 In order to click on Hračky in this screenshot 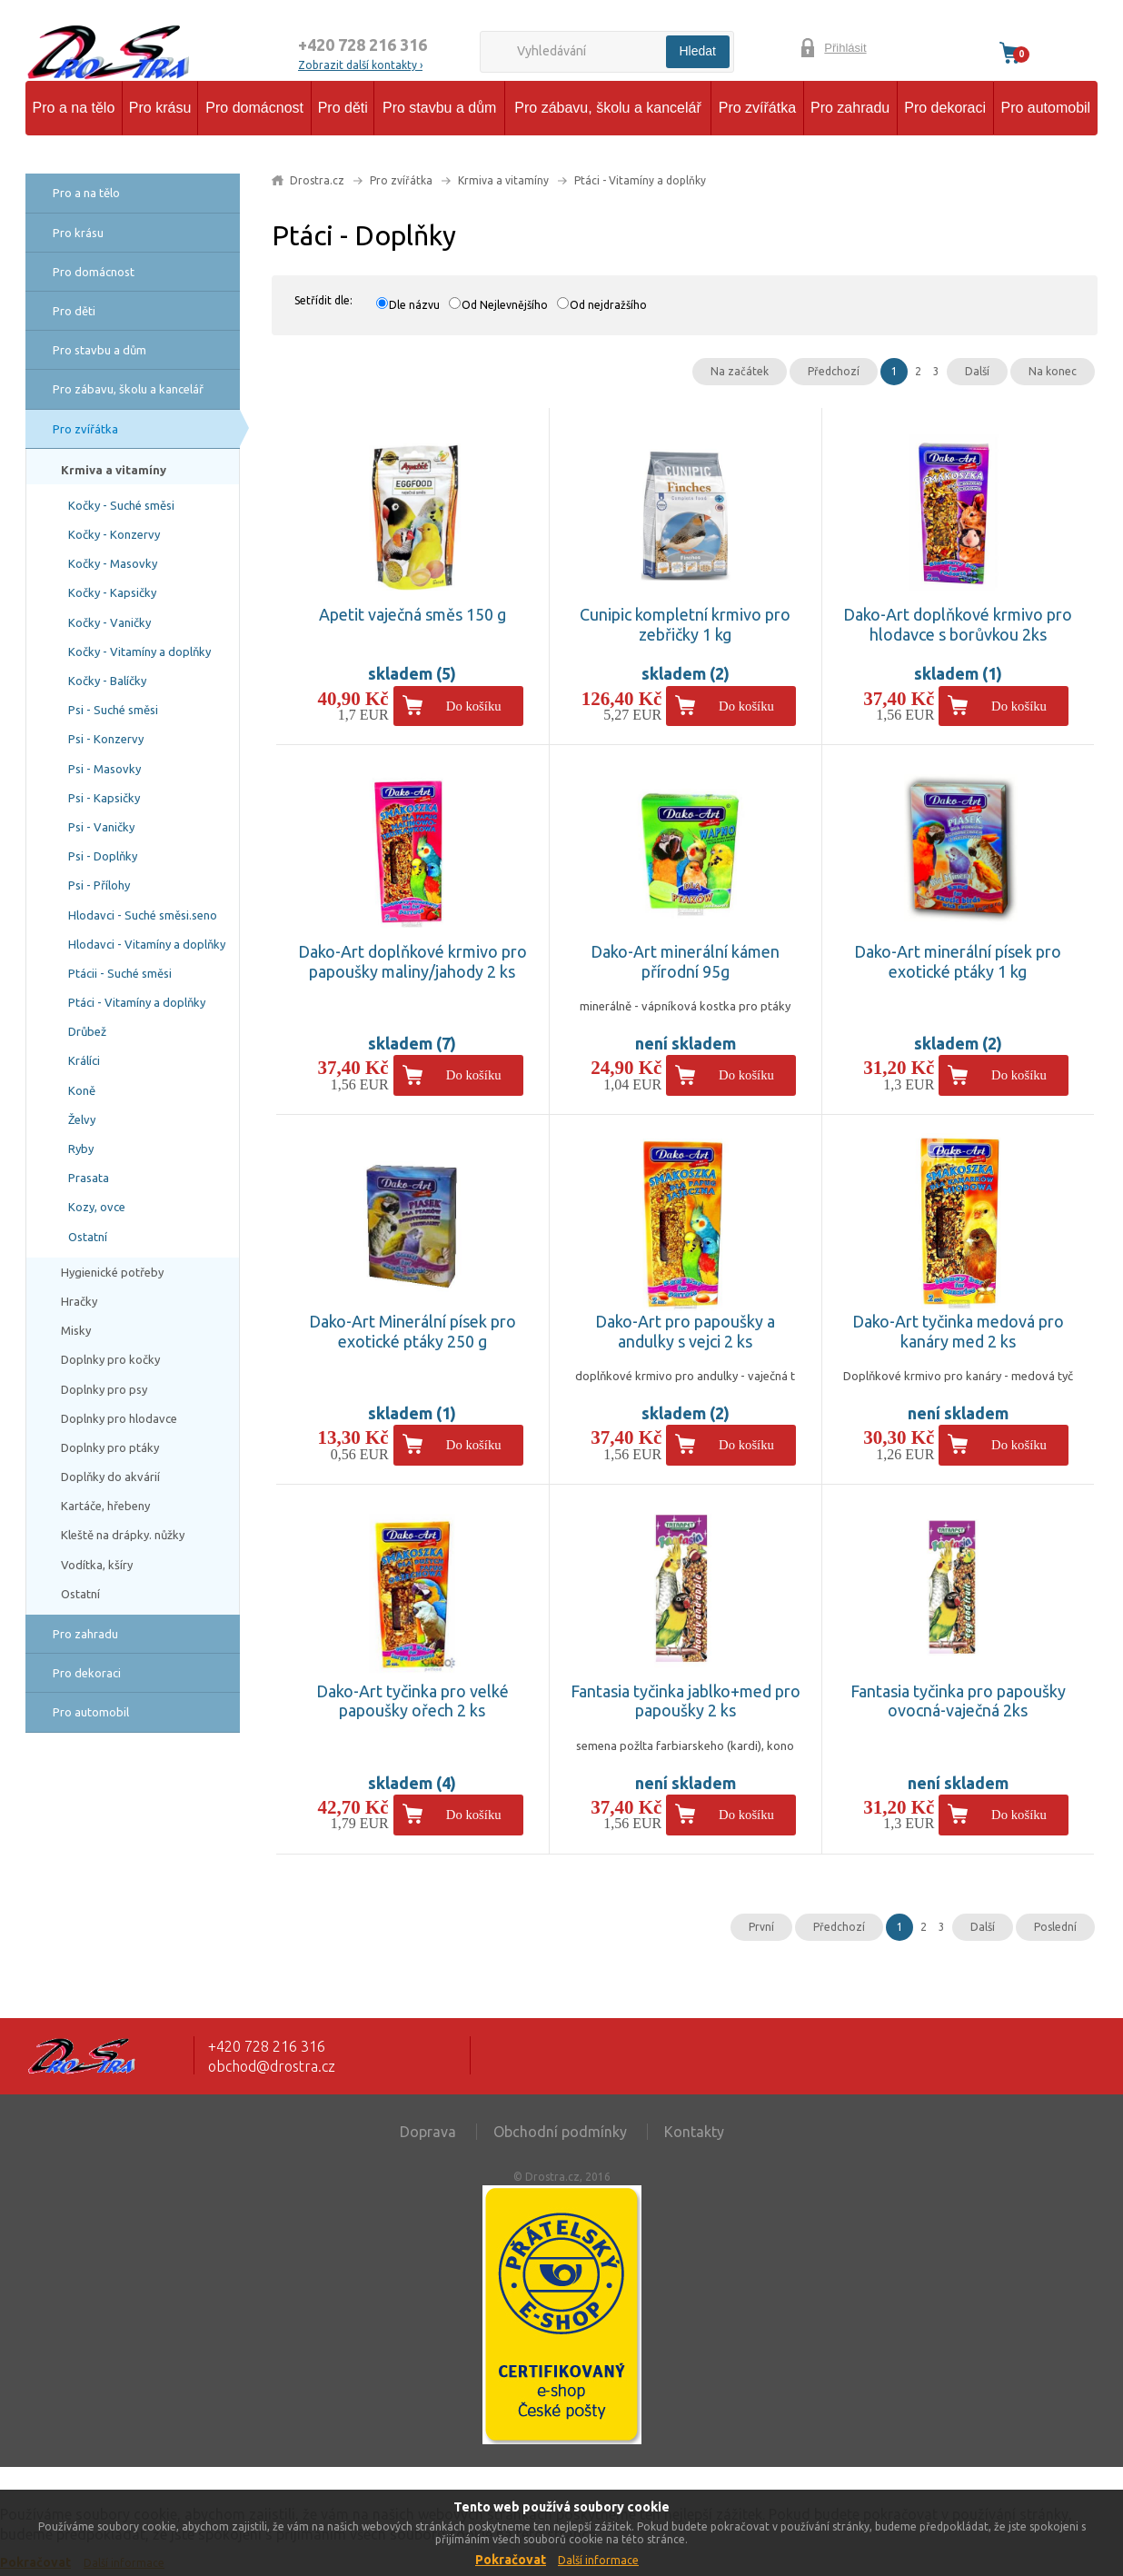, I will do `click(79, 1301)`.